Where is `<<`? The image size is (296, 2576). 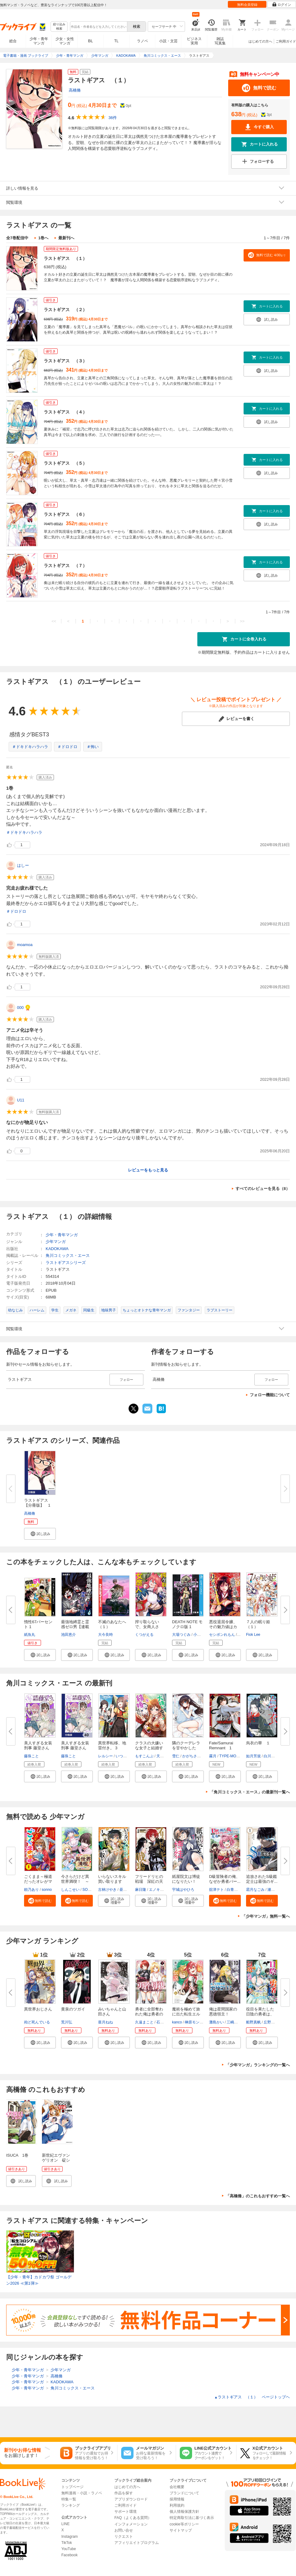 << is located at coordinates (53, 621).